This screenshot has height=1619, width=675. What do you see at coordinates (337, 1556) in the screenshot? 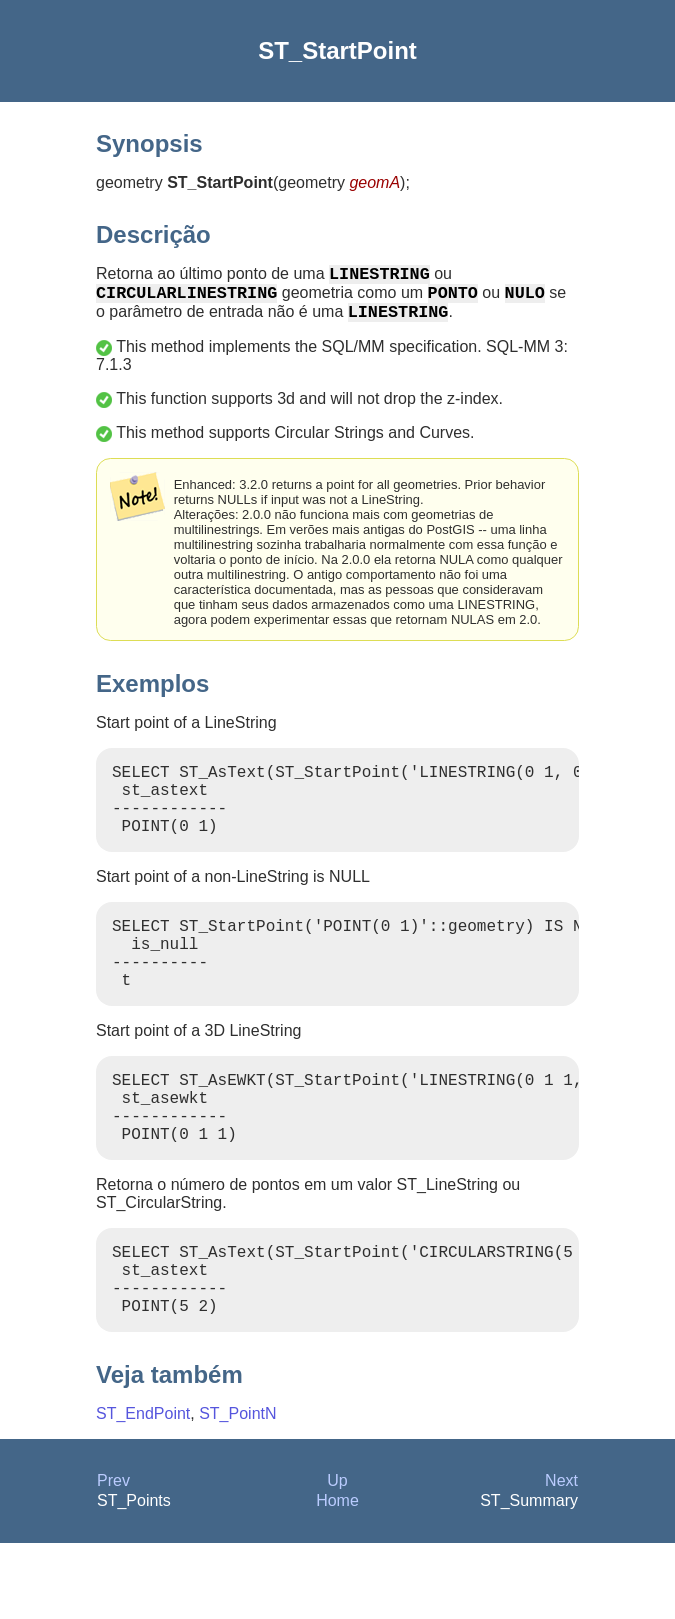
I see `Up` at bounding box center [337, 1556].